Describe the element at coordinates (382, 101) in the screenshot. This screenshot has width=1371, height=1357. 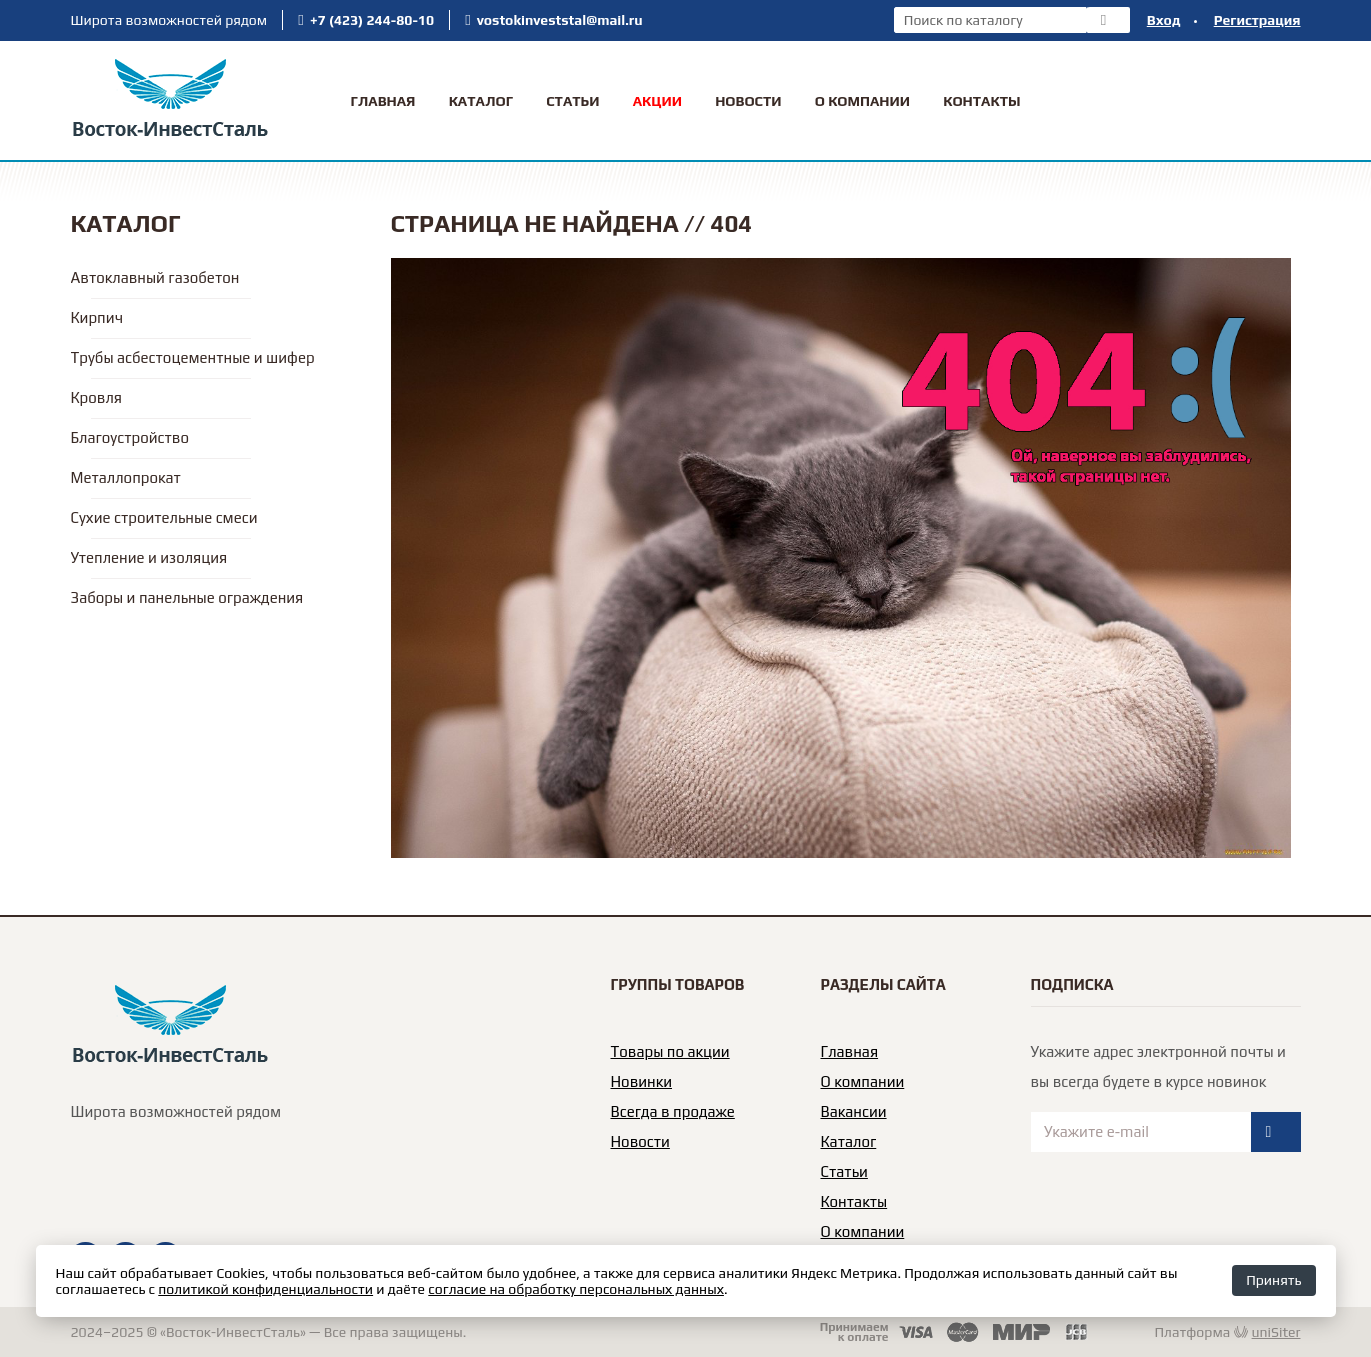
I see `Главная` at that location.